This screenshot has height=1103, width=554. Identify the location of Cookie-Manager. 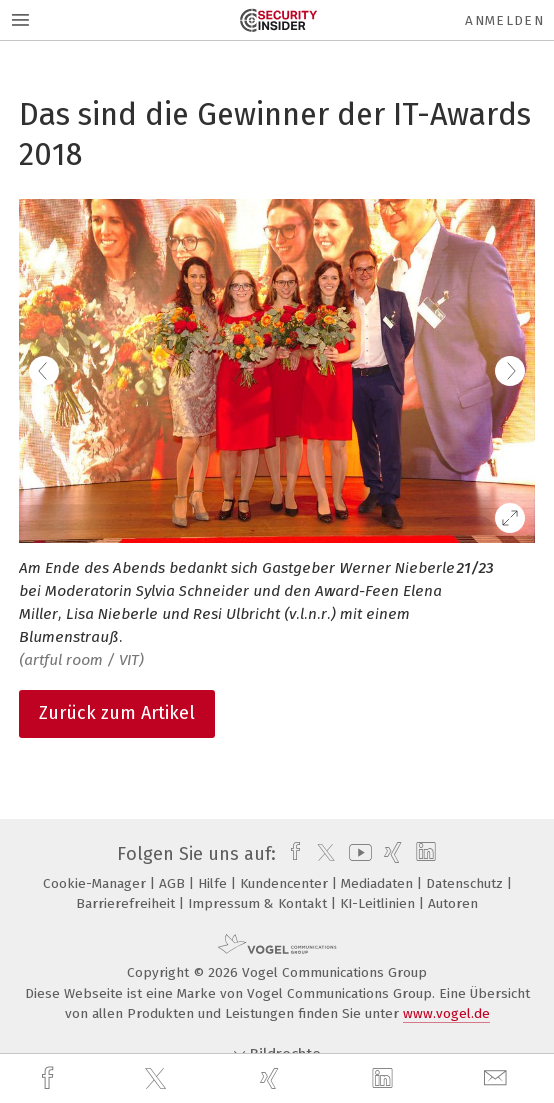
(96, 883).